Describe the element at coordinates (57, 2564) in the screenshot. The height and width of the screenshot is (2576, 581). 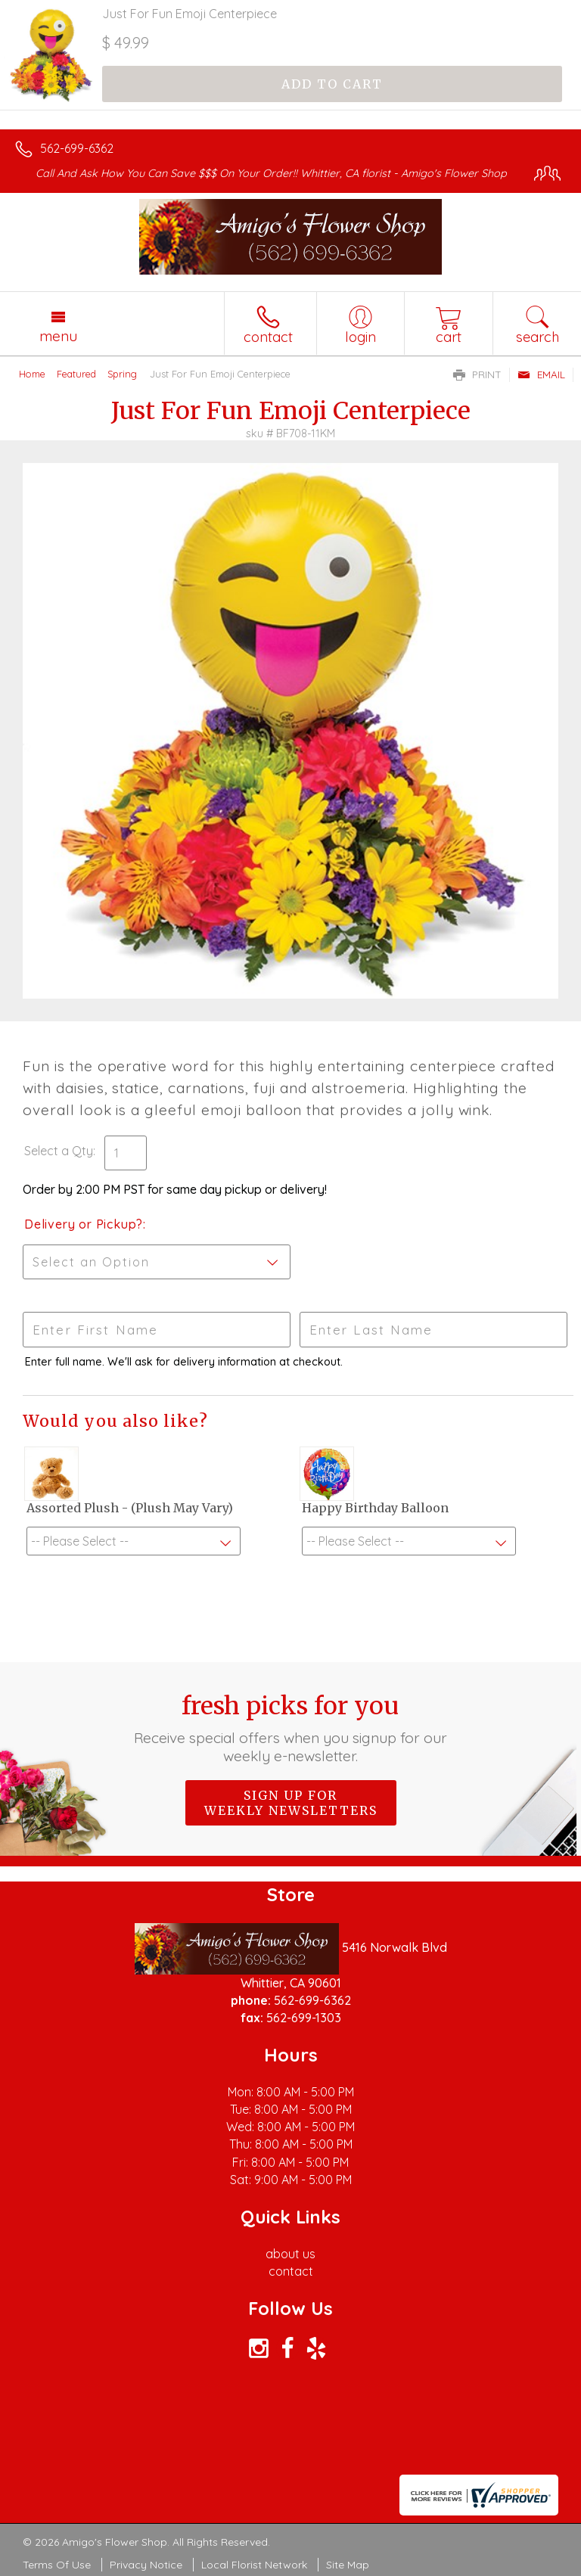
I see `Terms Of Use` at that location.